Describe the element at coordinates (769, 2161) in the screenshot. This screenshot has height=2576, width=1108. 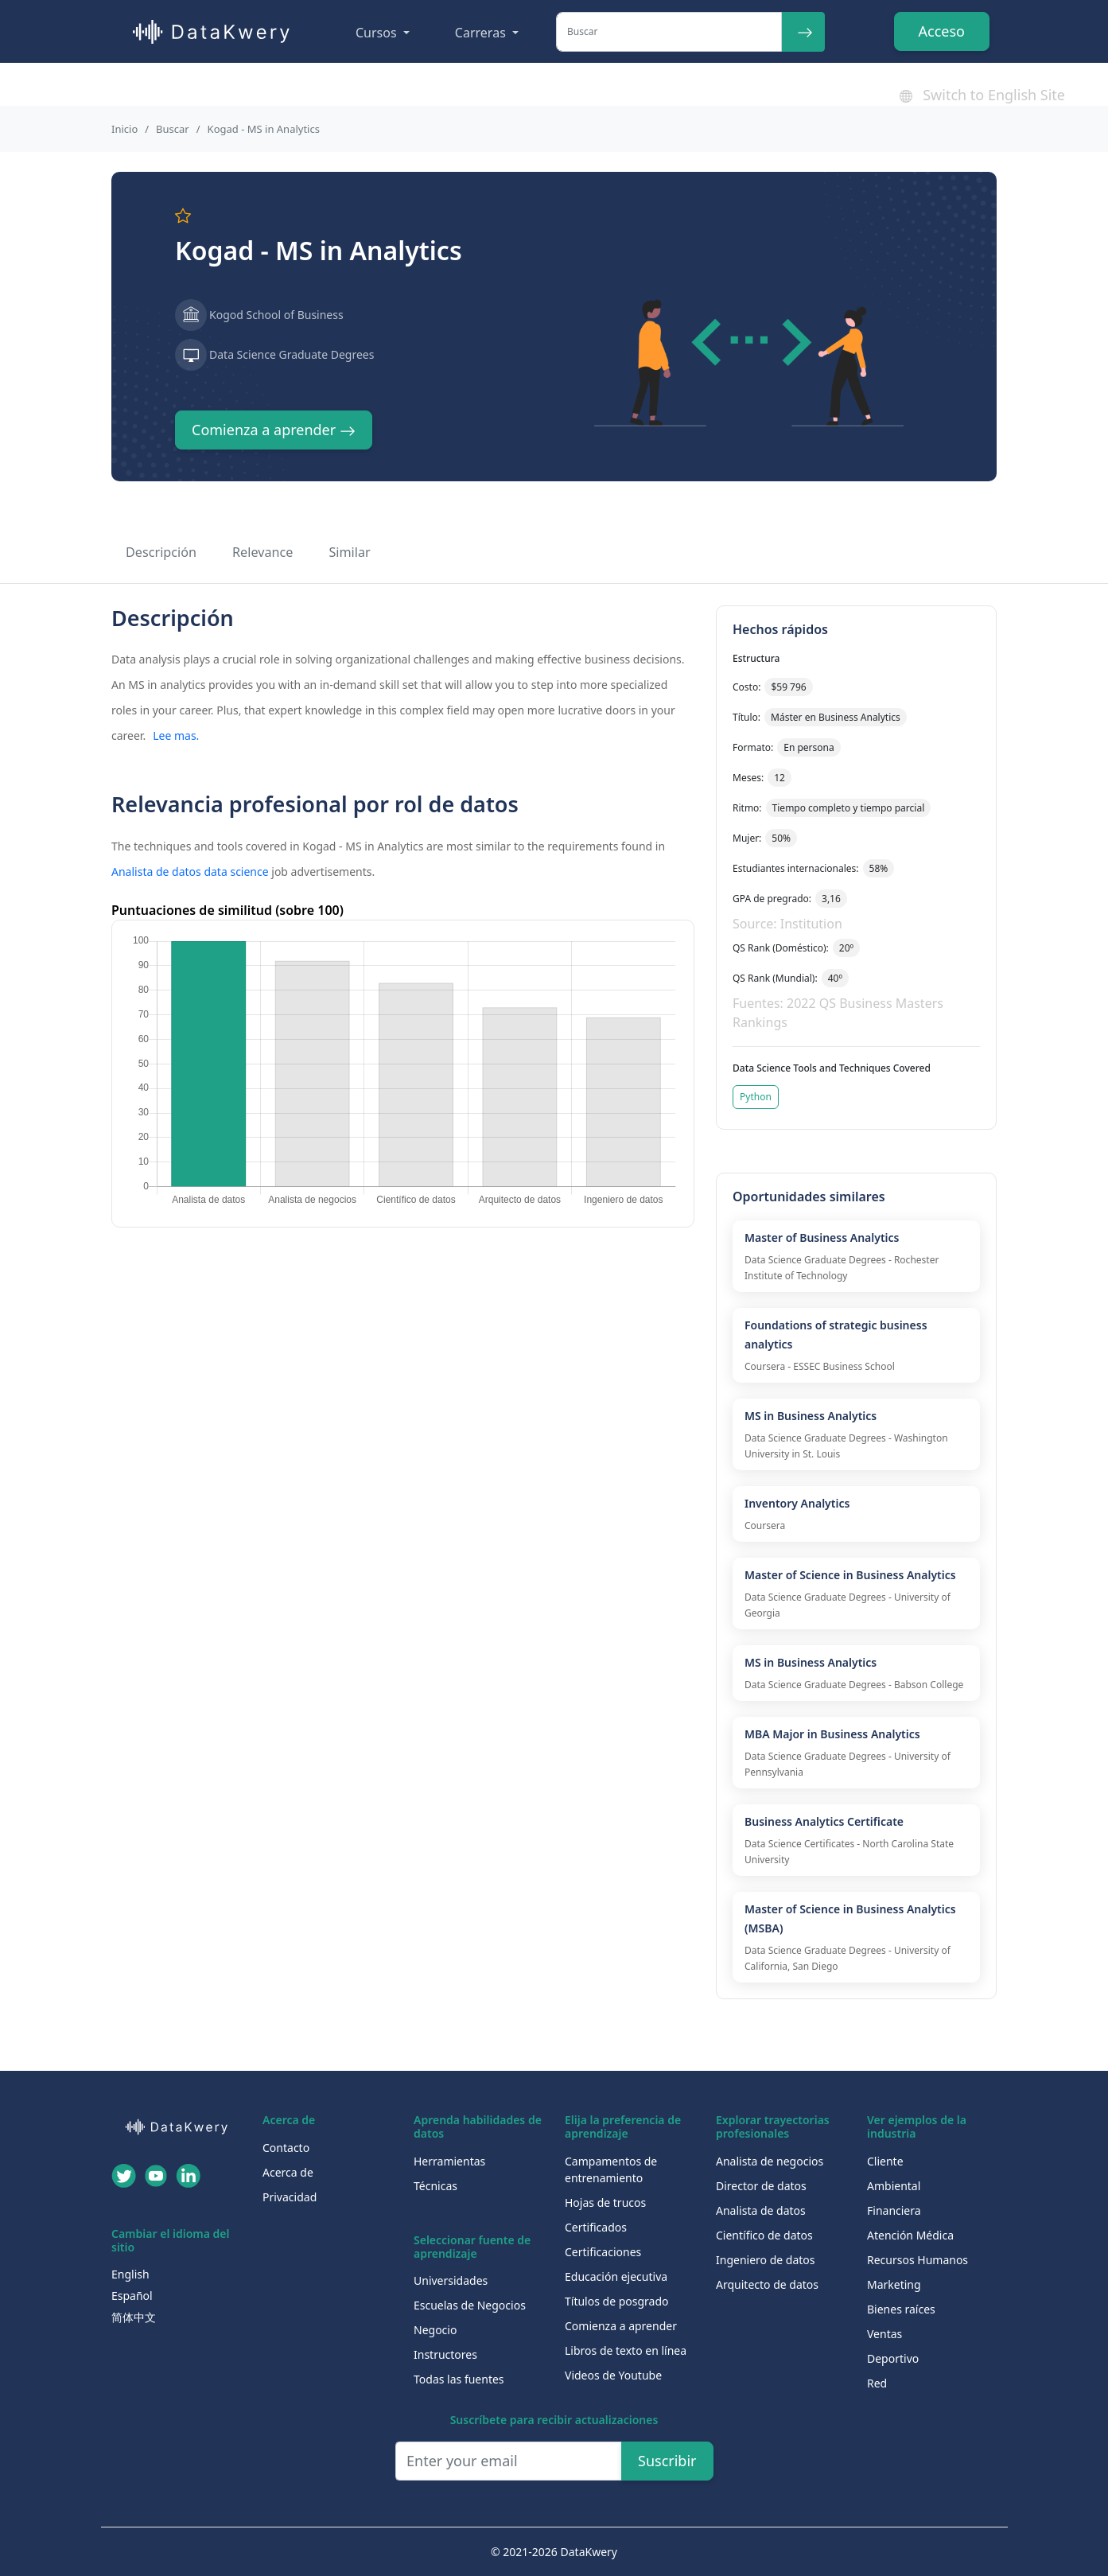
I see `Analista de negocios` at that location.